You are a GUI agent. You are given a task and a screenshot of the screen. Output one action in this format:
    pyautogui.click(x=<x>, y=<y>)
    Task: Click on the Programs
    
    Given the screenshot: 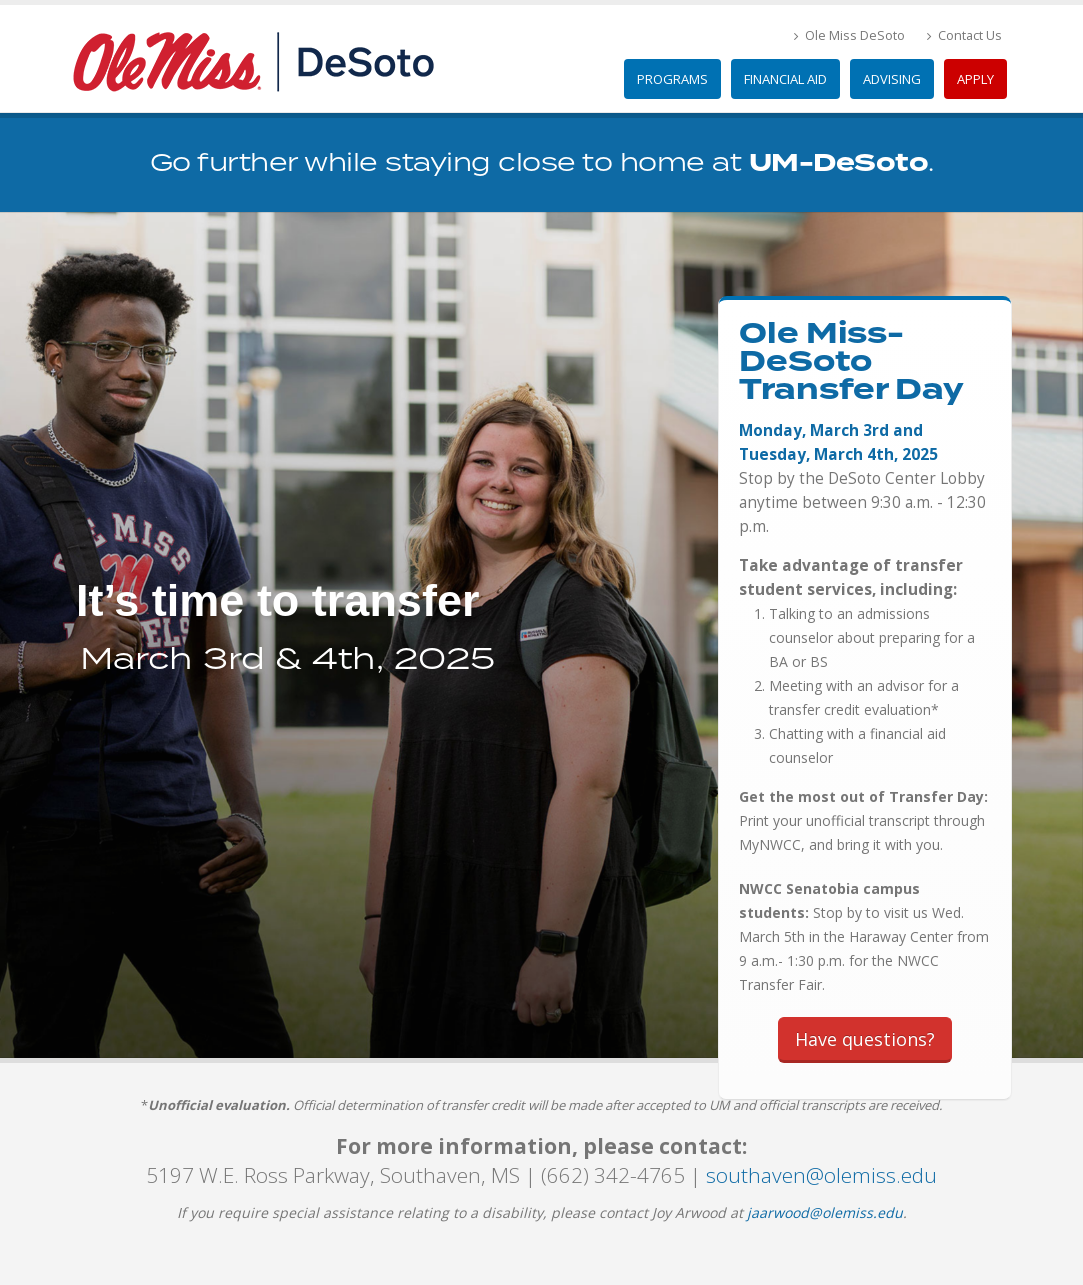 What is the action you would take?
    pyautogui.click(x=672, y=79)
    